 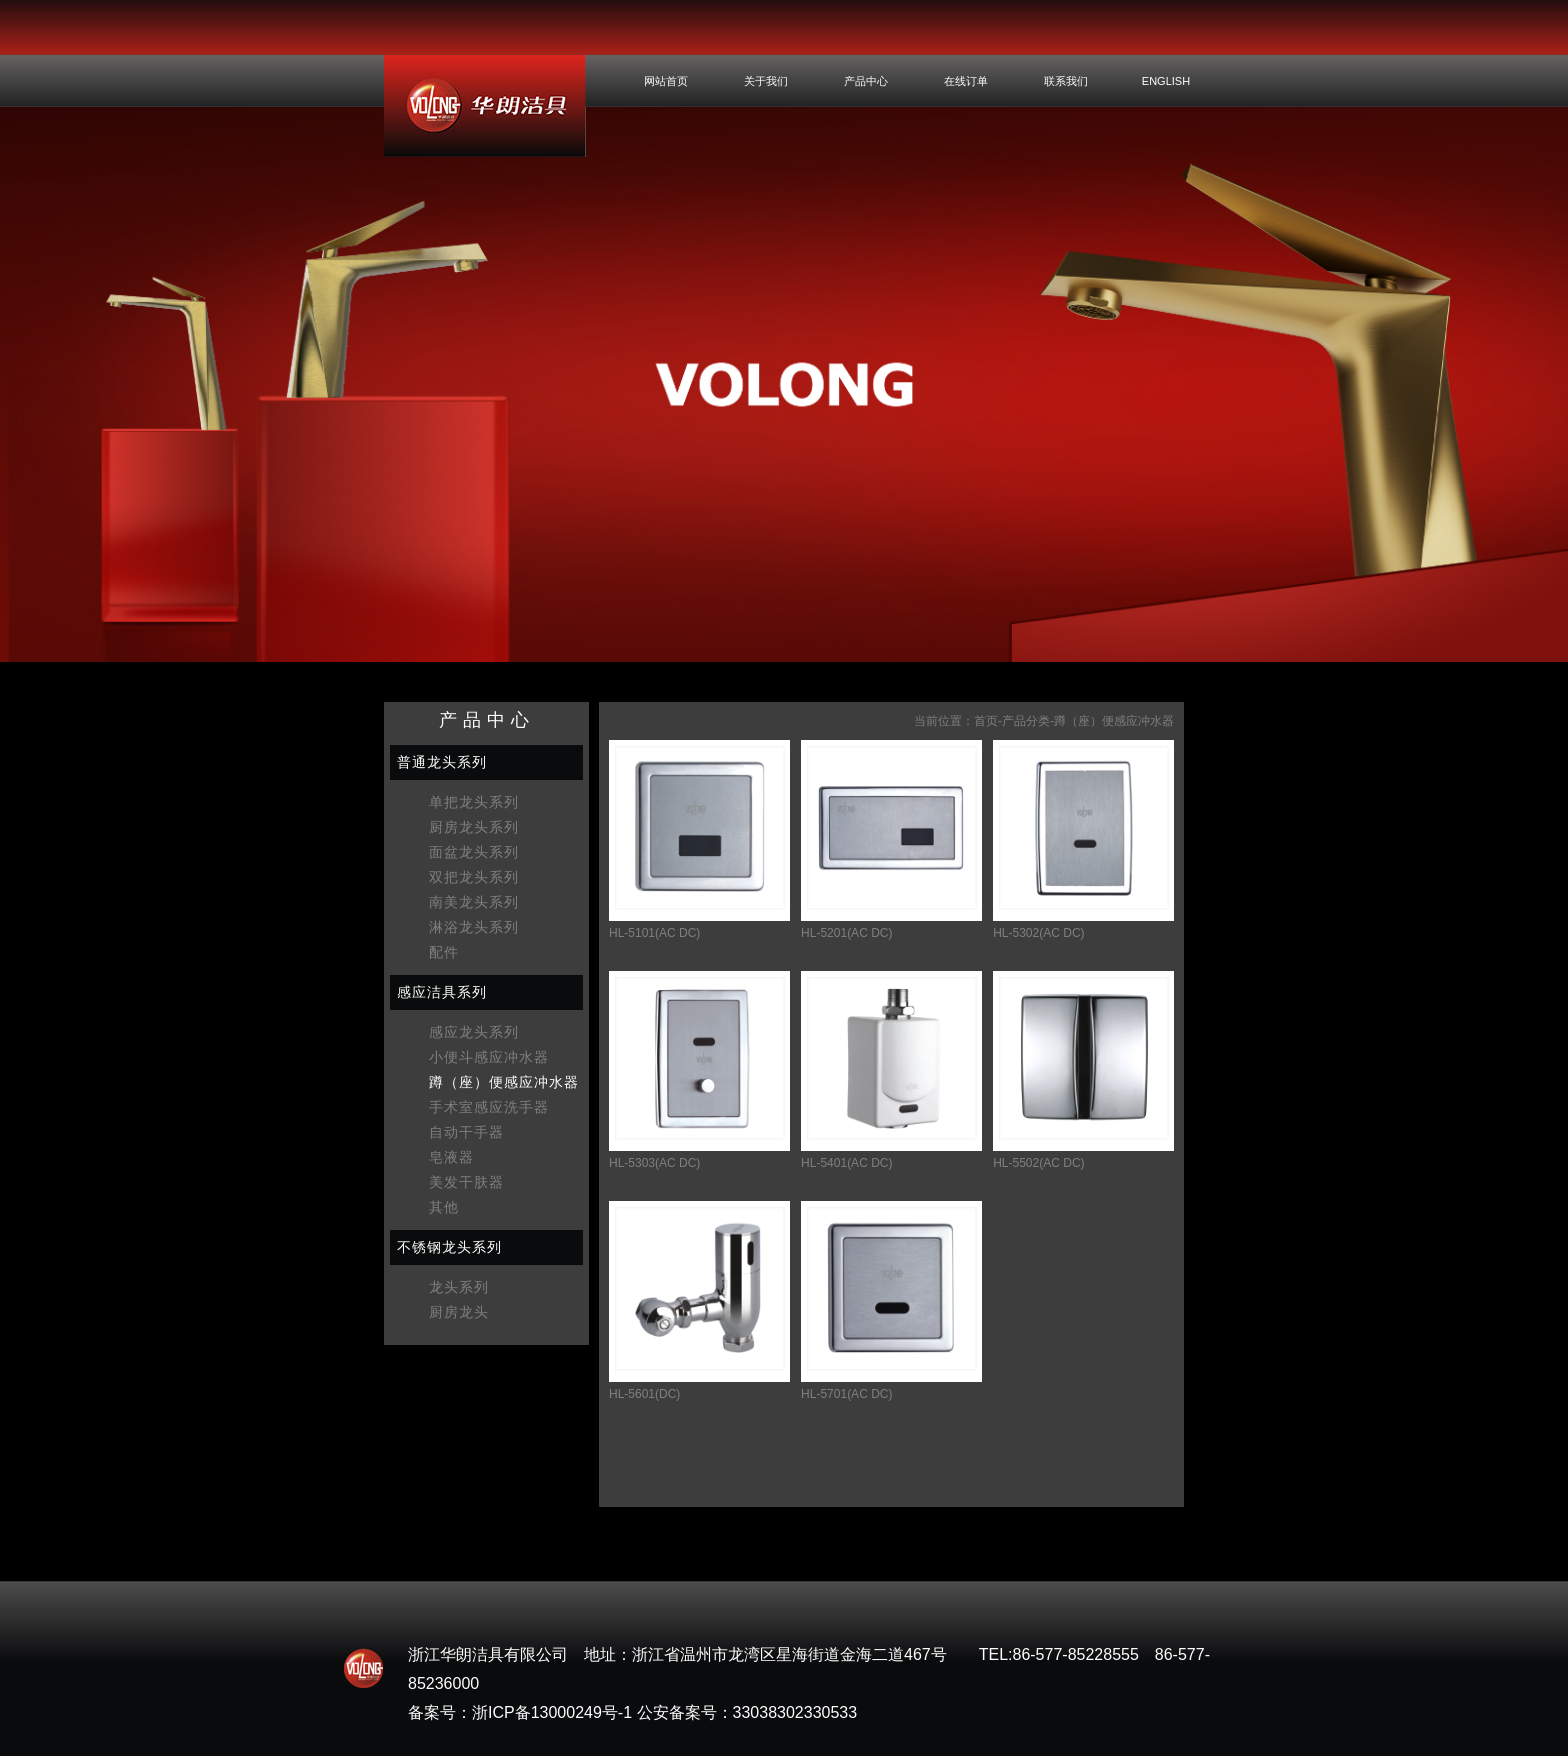 What do you see at coordinates (966, 81) in the screenshot?
I see `在线订单` at bounding box center [966, 81].